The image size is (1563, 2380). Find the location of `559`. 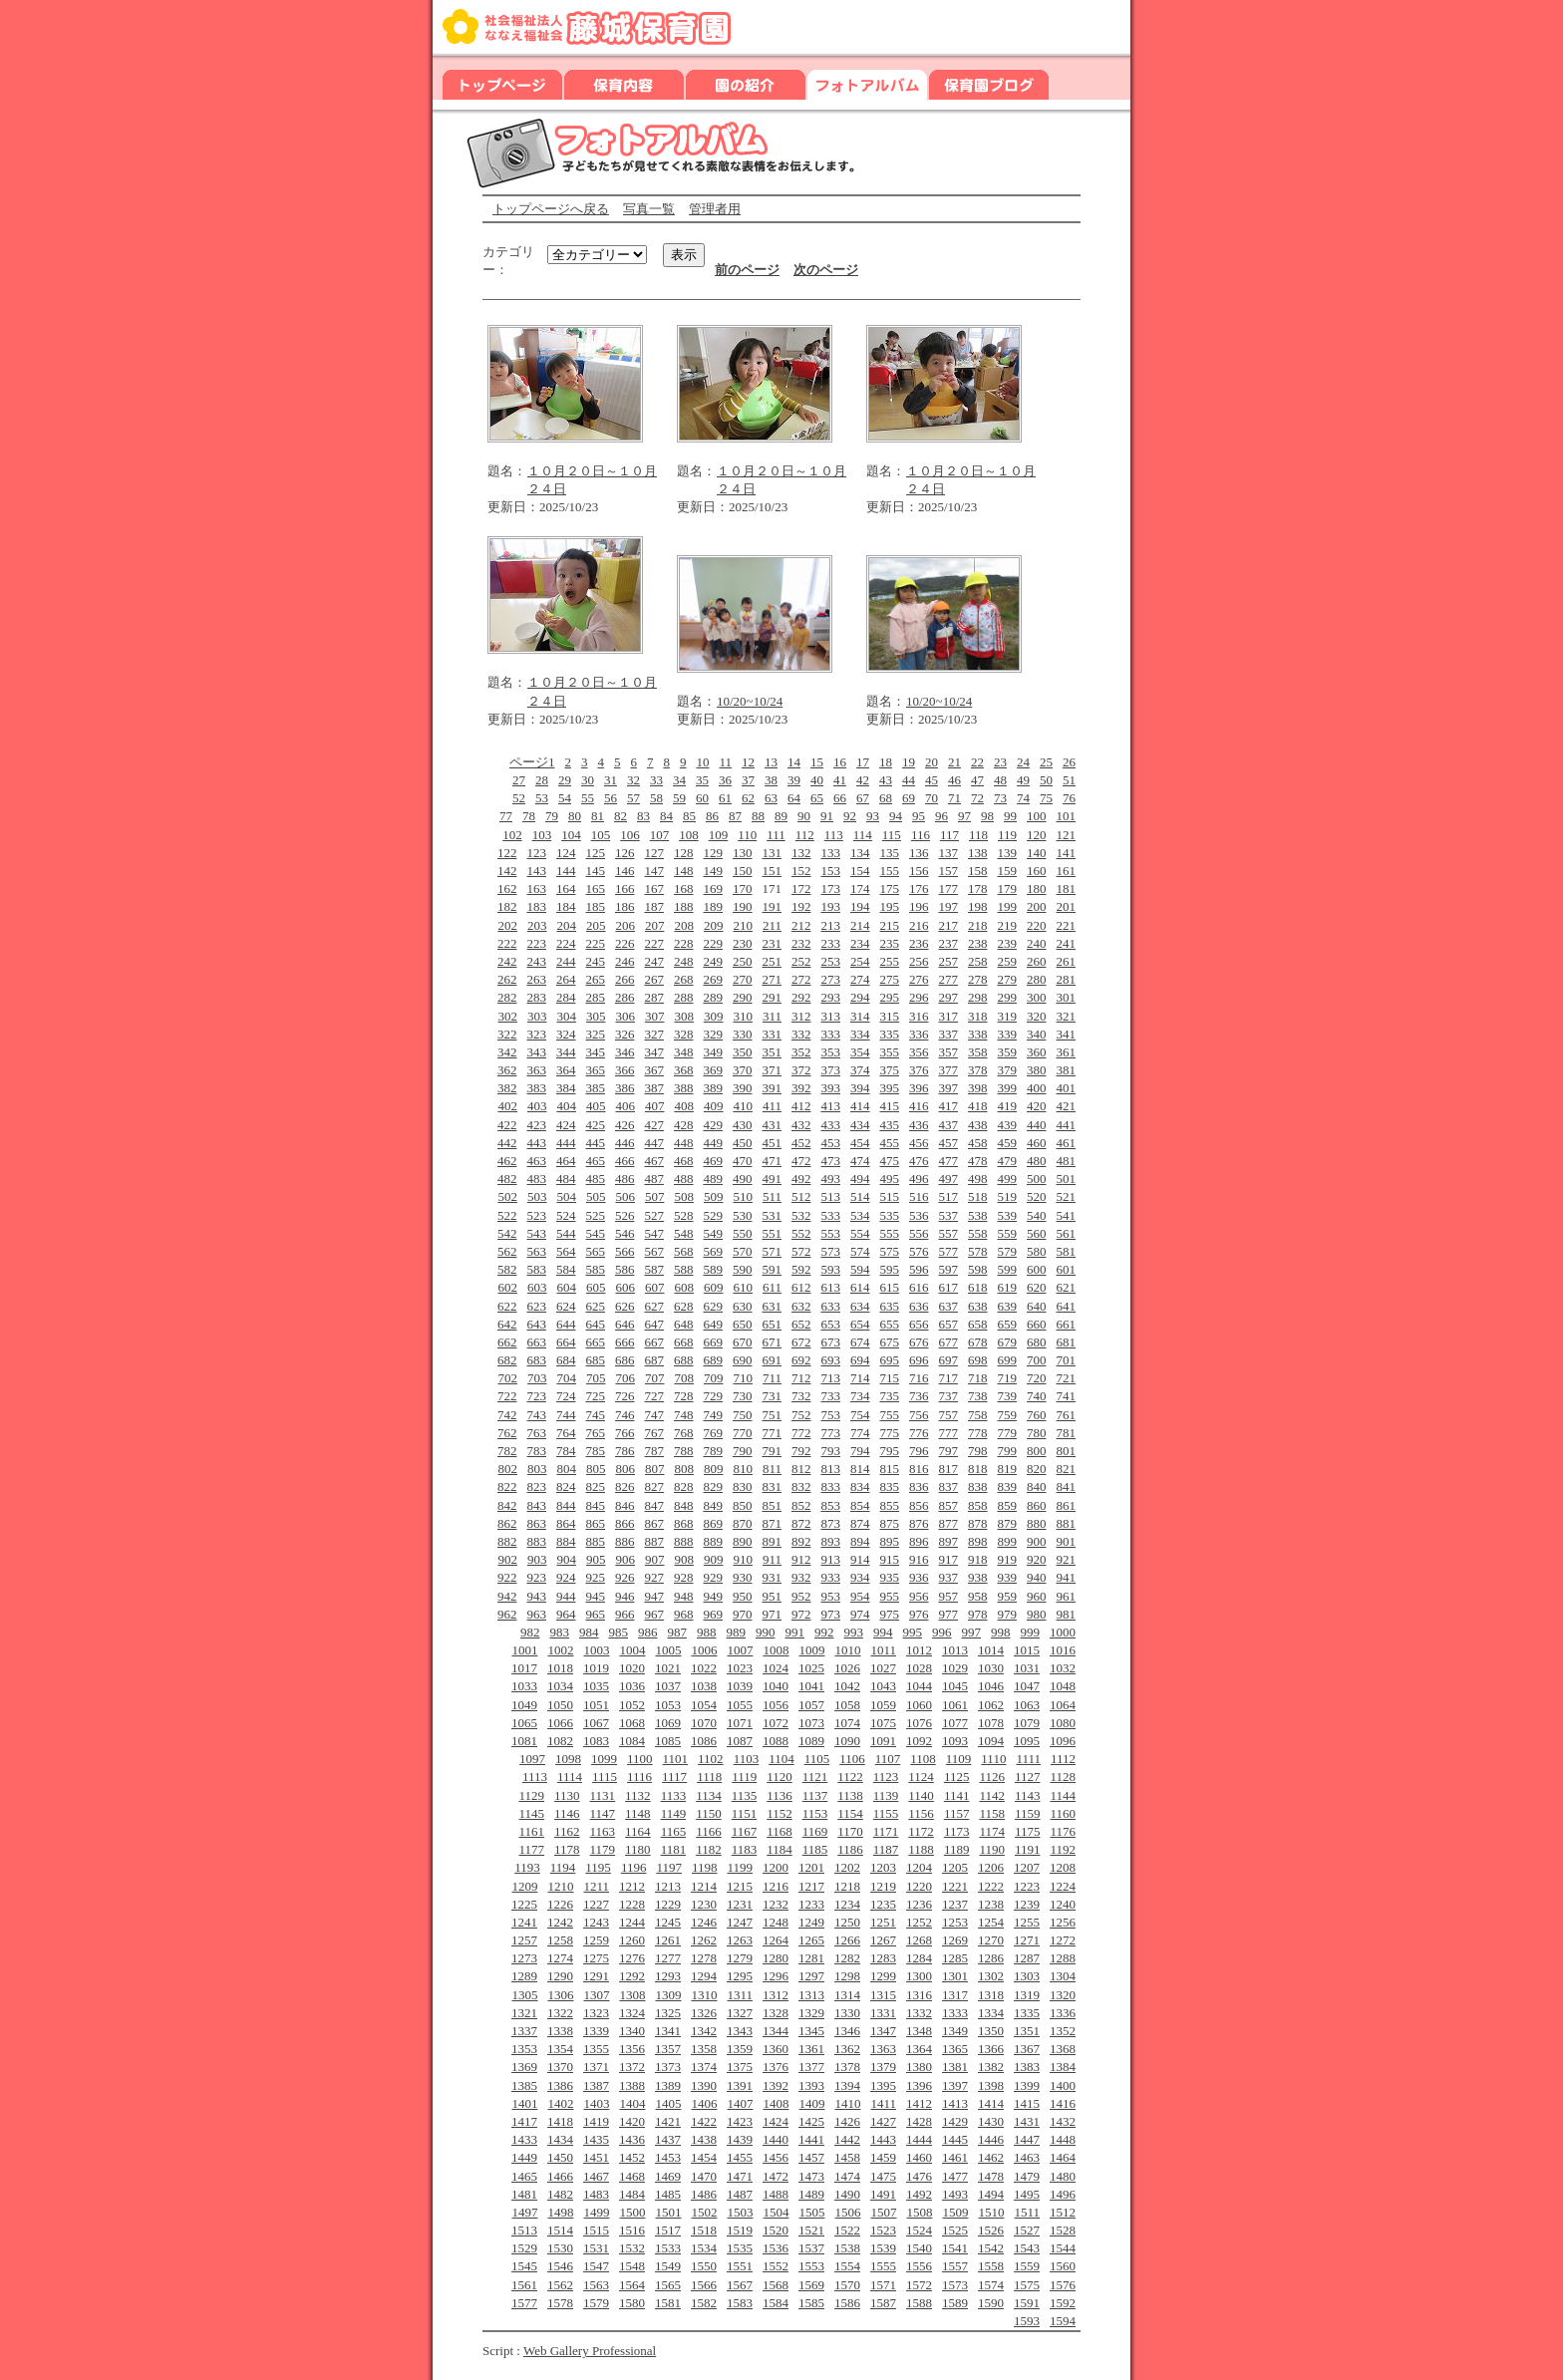

559 is located at coordinates (1008, 1233).